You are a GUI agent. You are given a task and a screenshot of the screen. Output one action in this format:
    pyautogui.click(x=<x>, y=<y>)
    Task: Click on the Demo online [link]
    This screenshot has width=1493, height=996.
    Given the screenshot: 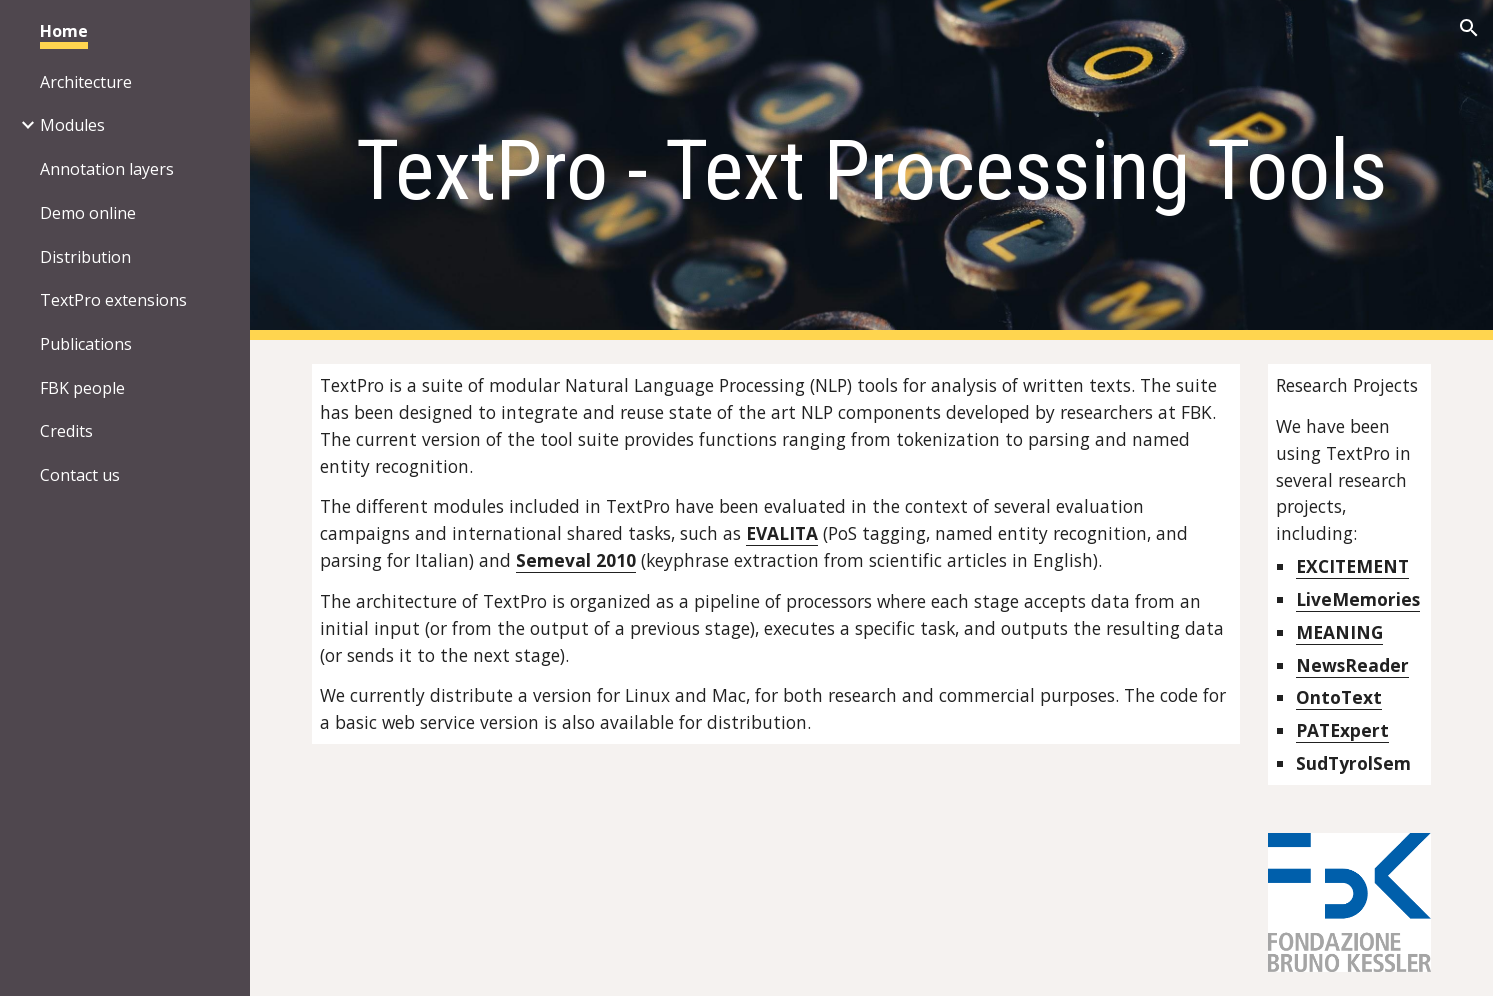 What is the action you would take?
    pyautogui.click(x=88, y=213)
    